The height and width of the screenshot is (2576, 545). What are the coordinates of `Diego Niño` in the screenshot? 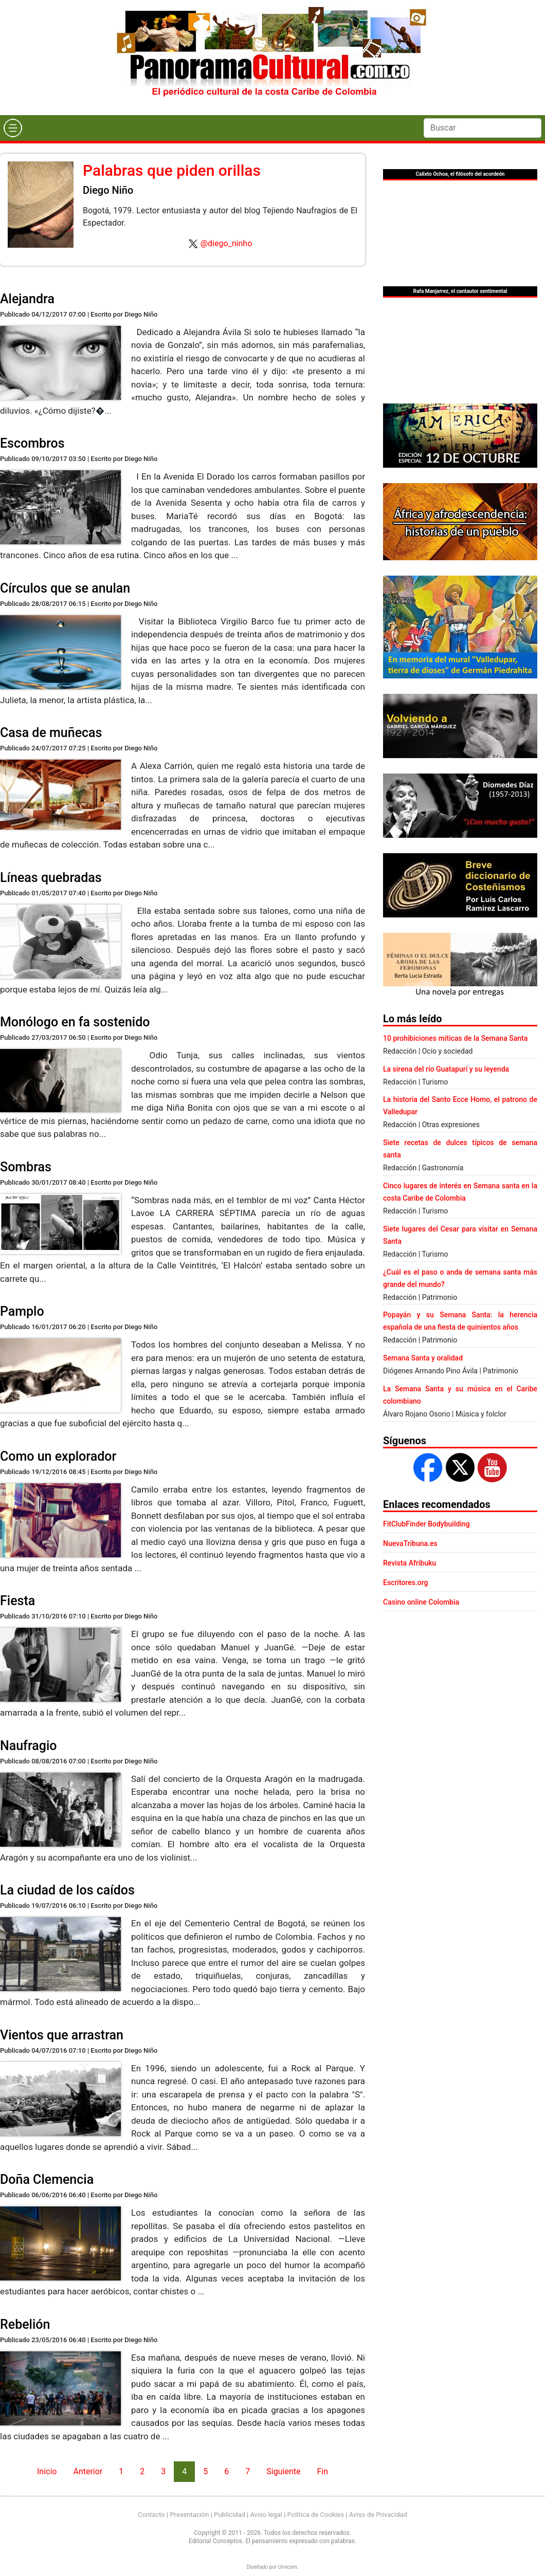 It's located at (108, 190).